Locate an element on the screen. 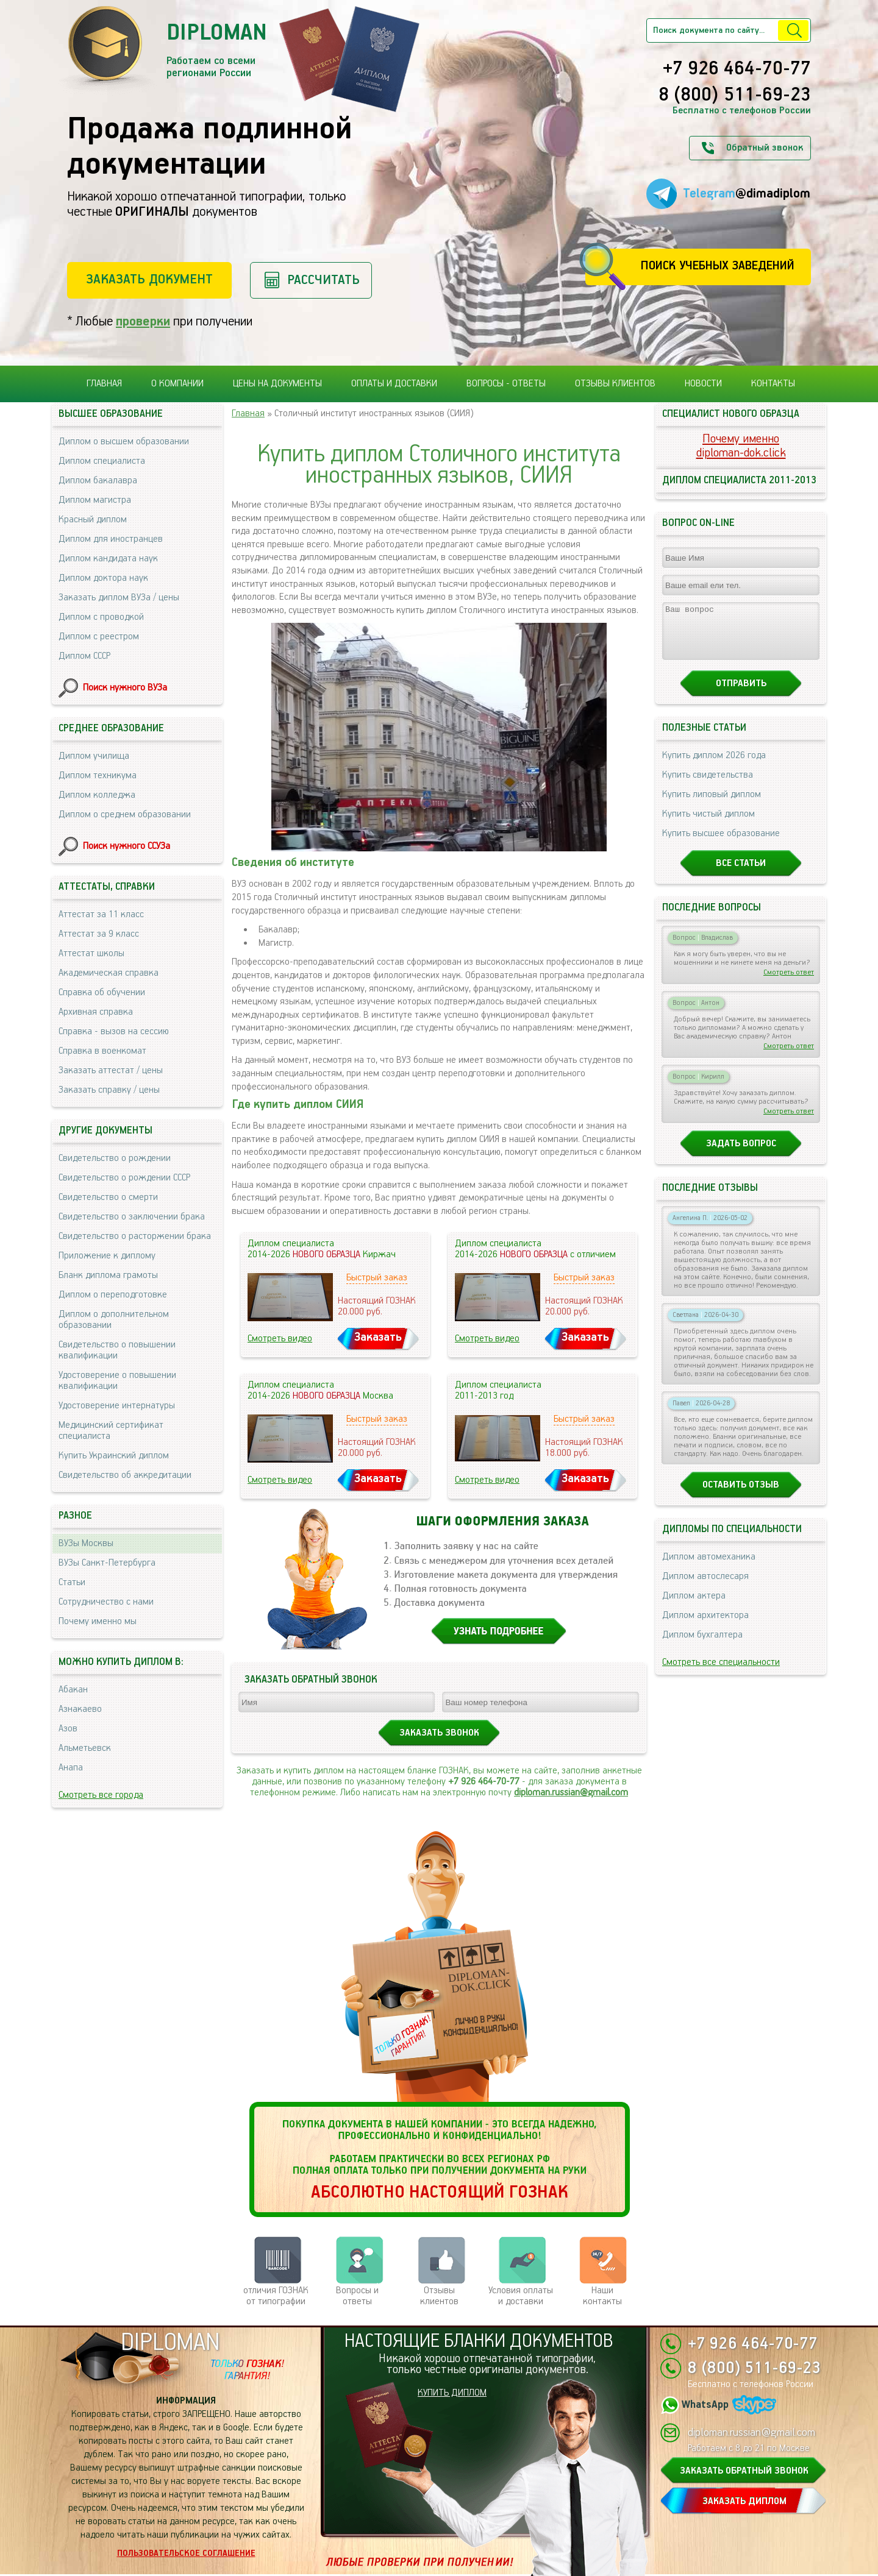  Отзывы клиентов is located at coordinates (615, 383).